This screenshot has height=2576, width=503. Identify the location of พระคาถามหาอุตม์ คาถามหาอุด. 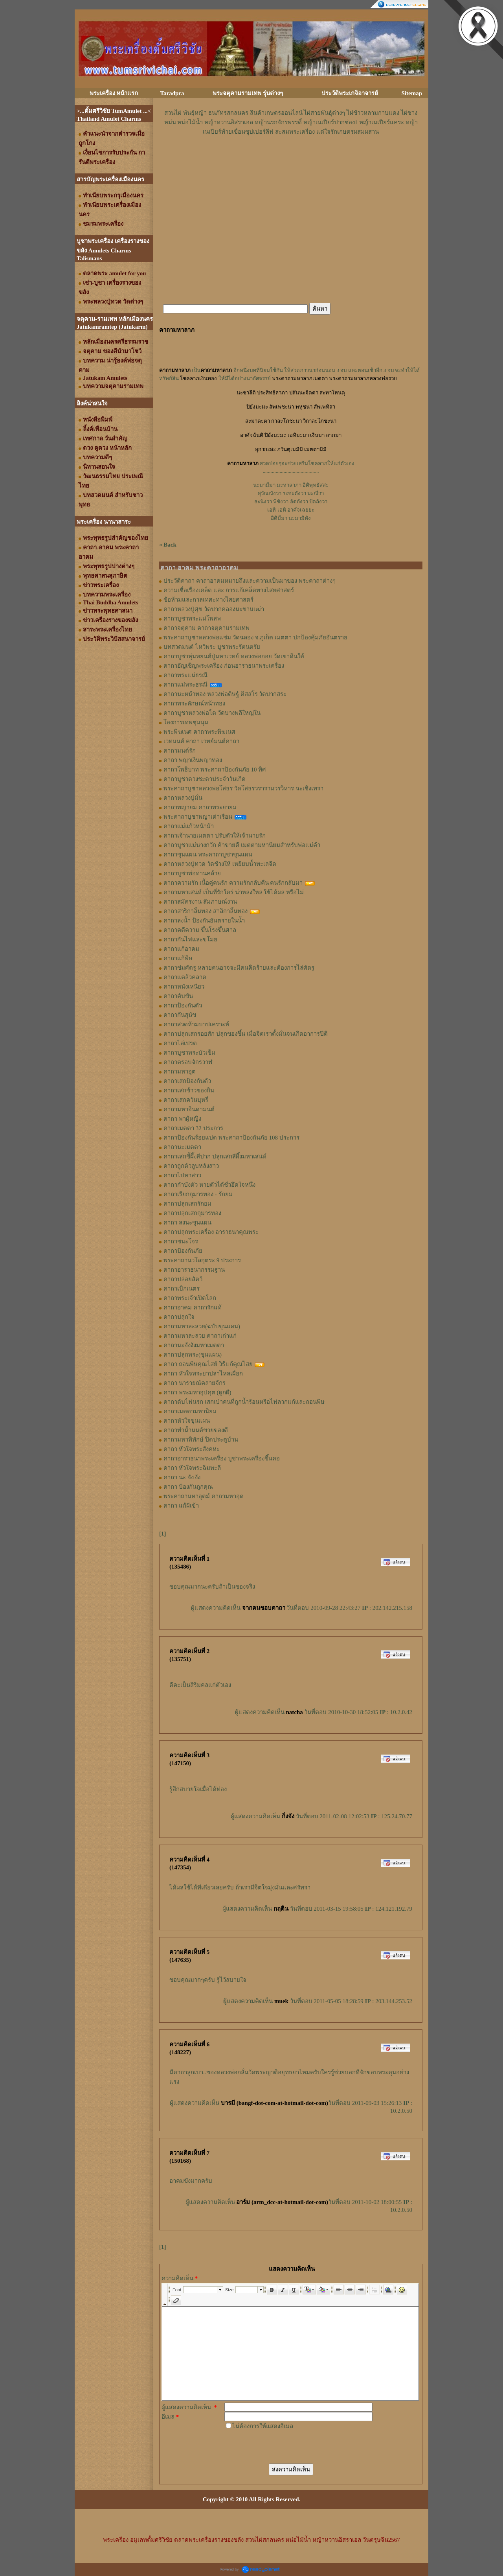
(203, 1496).